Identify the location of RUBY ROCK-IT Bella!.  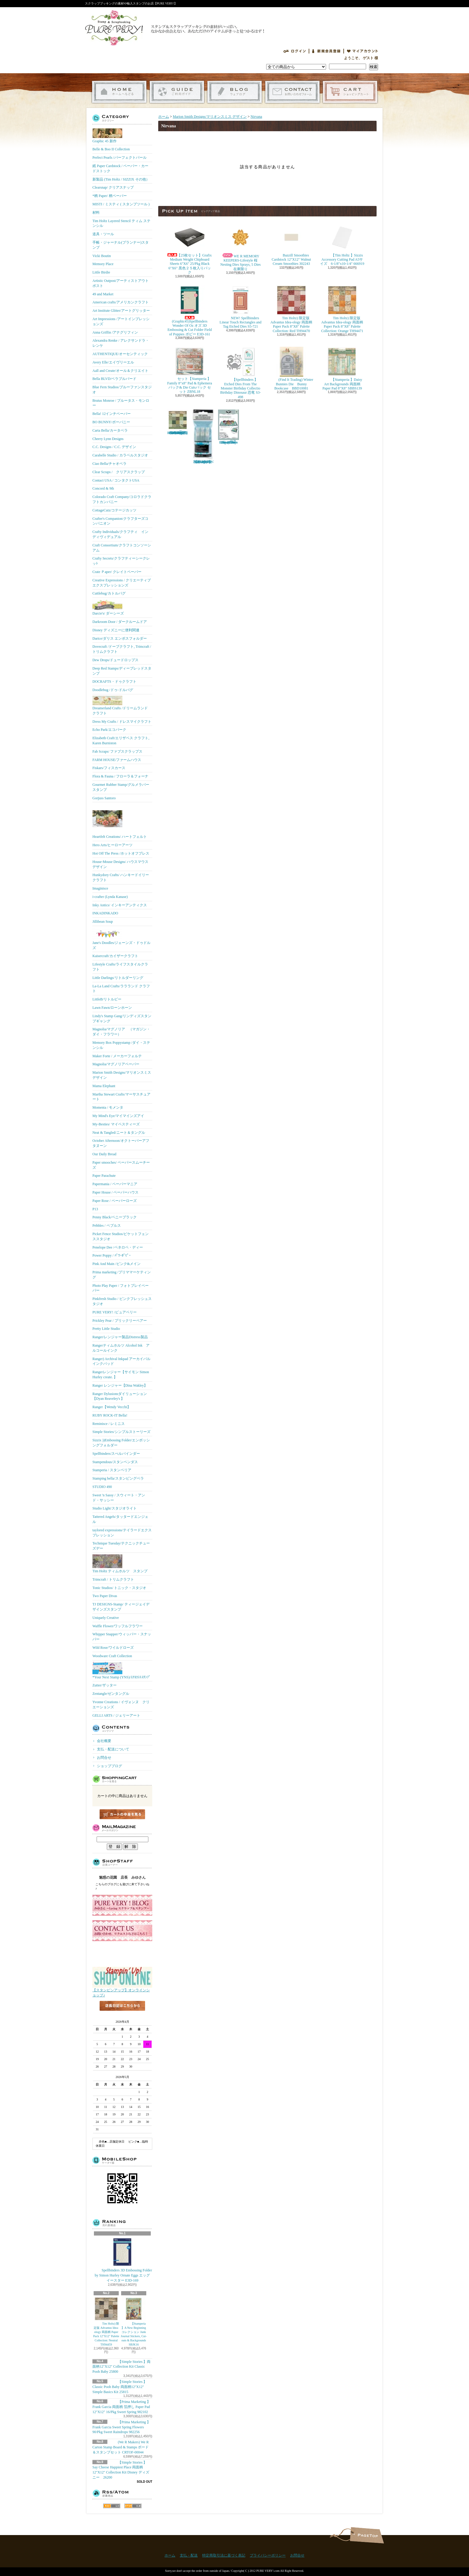
(109, 1415).